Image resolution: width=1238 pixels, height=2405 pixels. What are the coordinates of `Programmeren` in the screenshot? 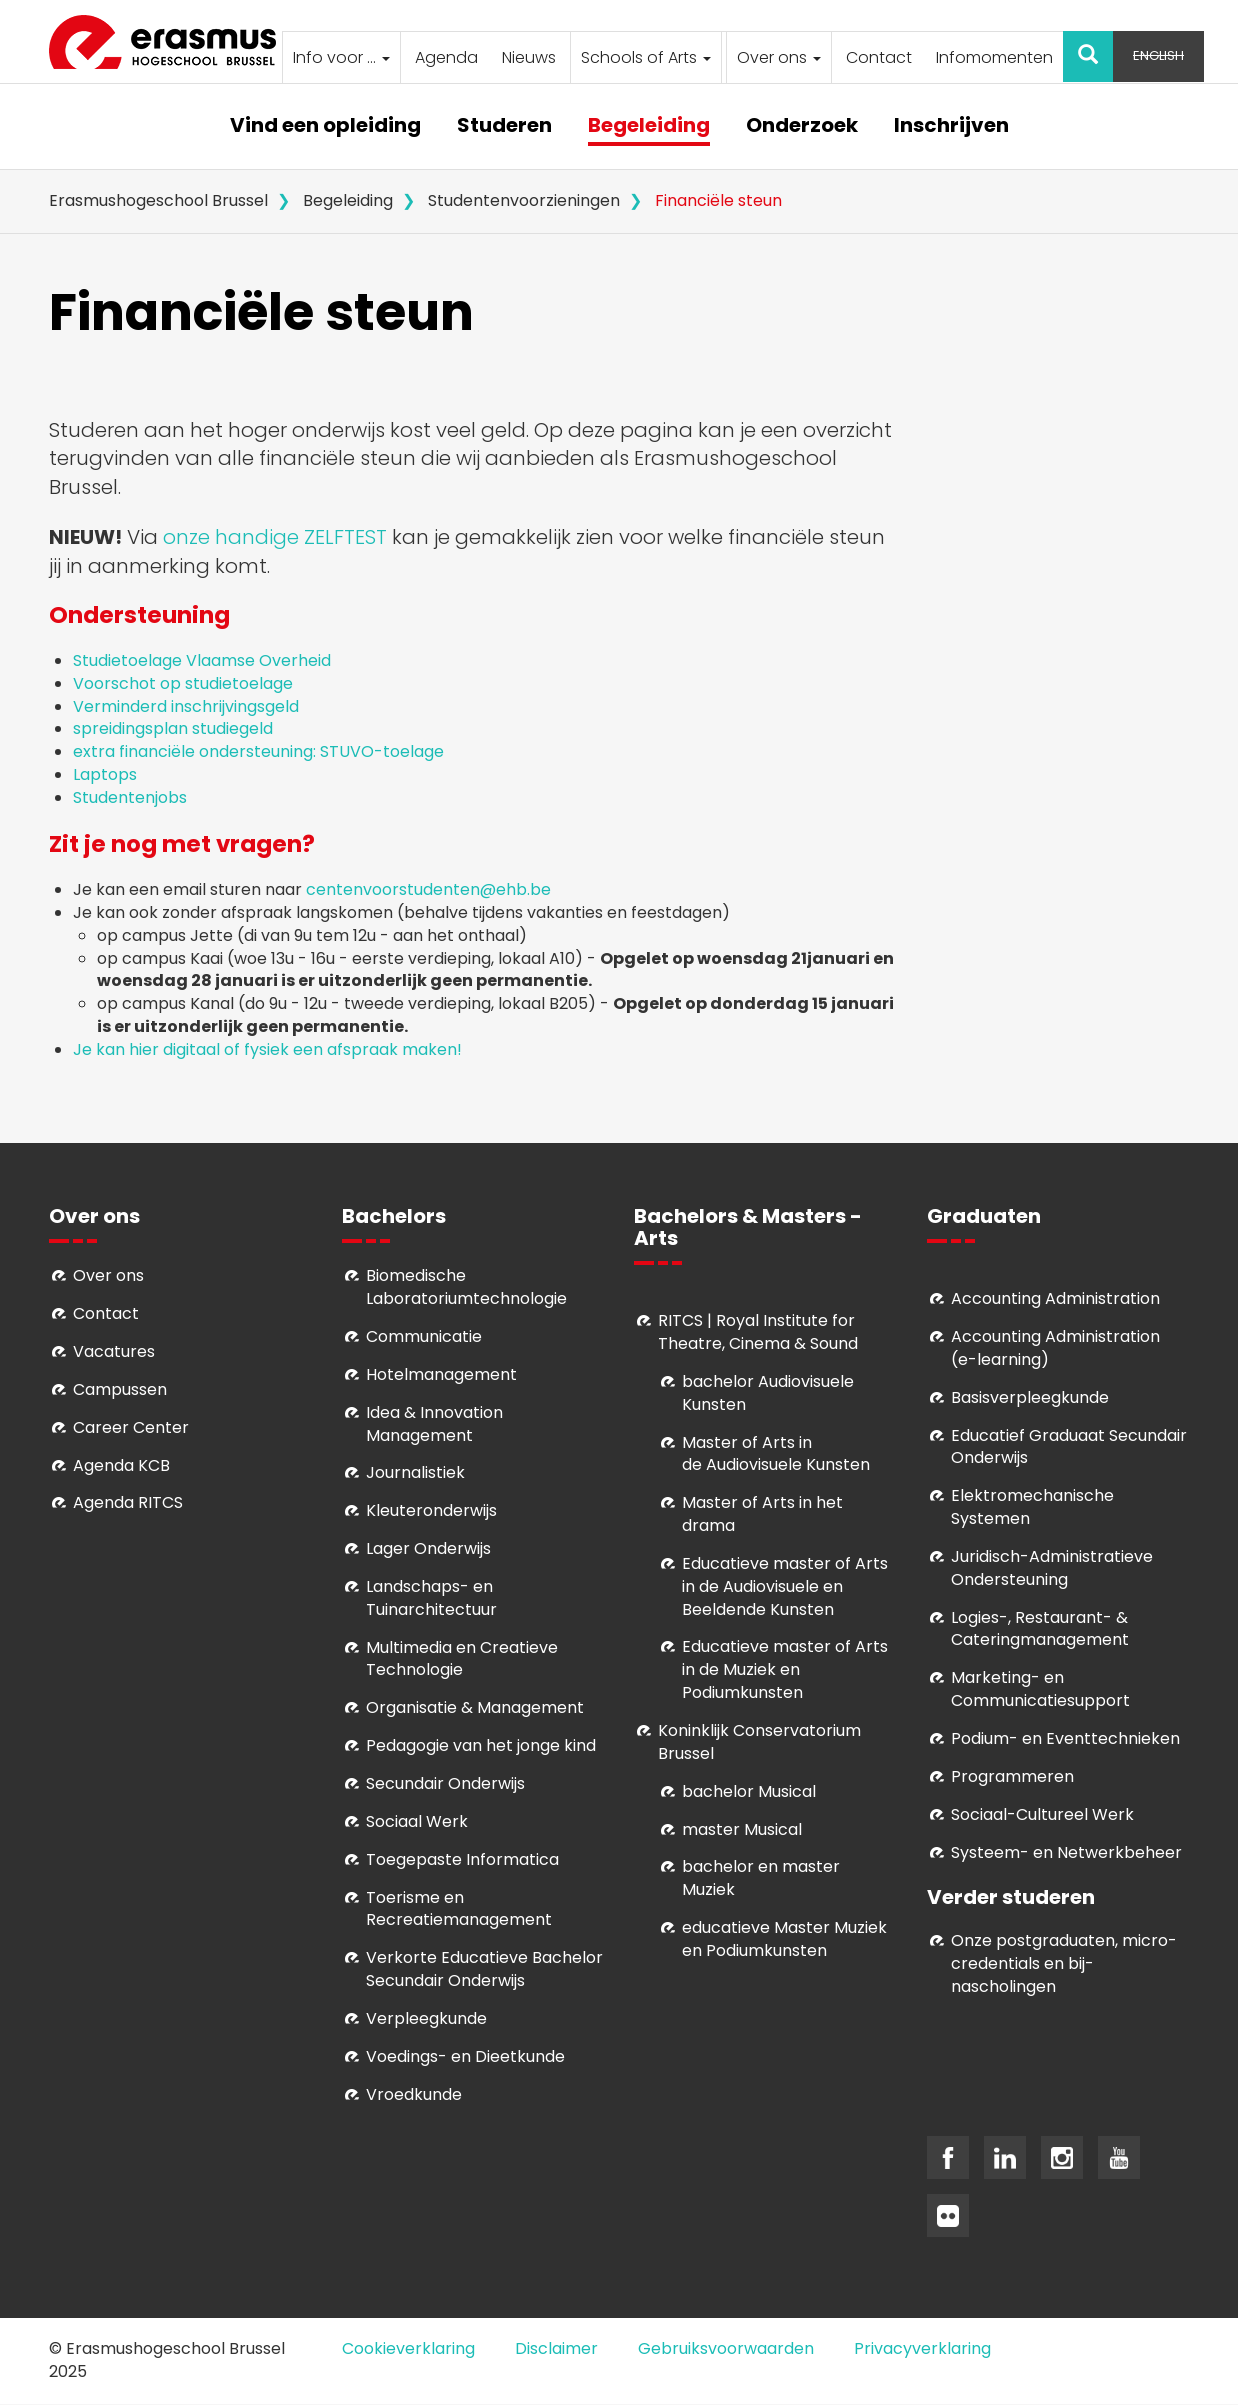 It's located at (1012, 1776).